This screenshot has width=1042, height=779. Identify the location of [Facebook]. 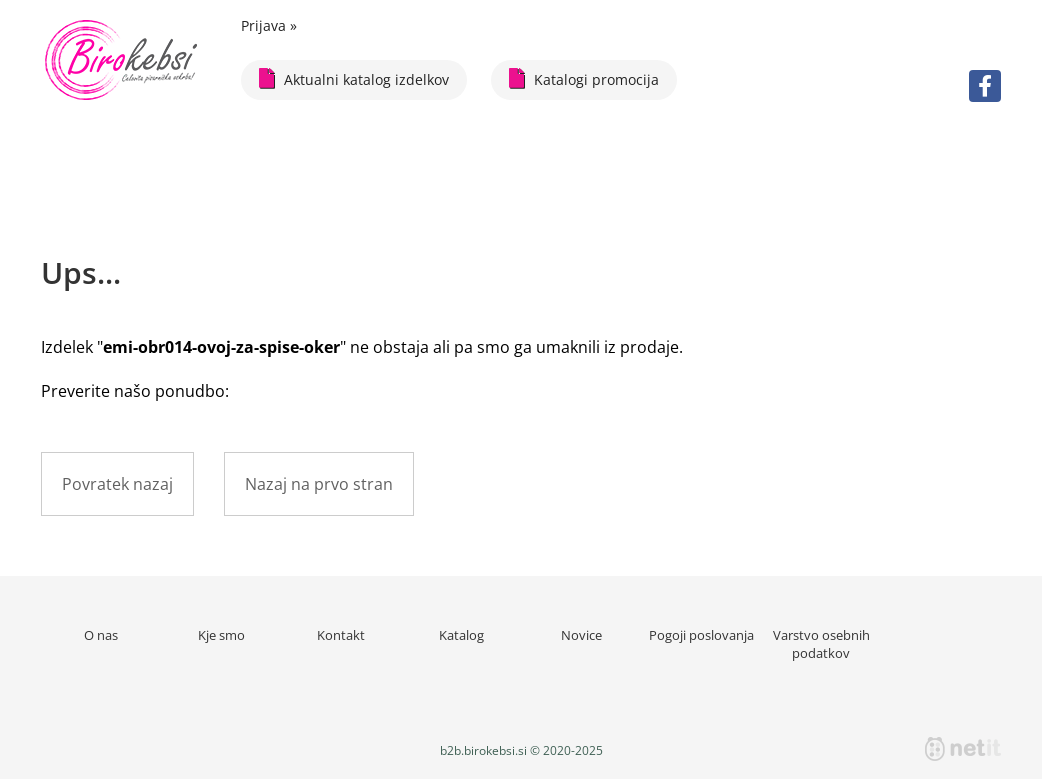
(985, 86).